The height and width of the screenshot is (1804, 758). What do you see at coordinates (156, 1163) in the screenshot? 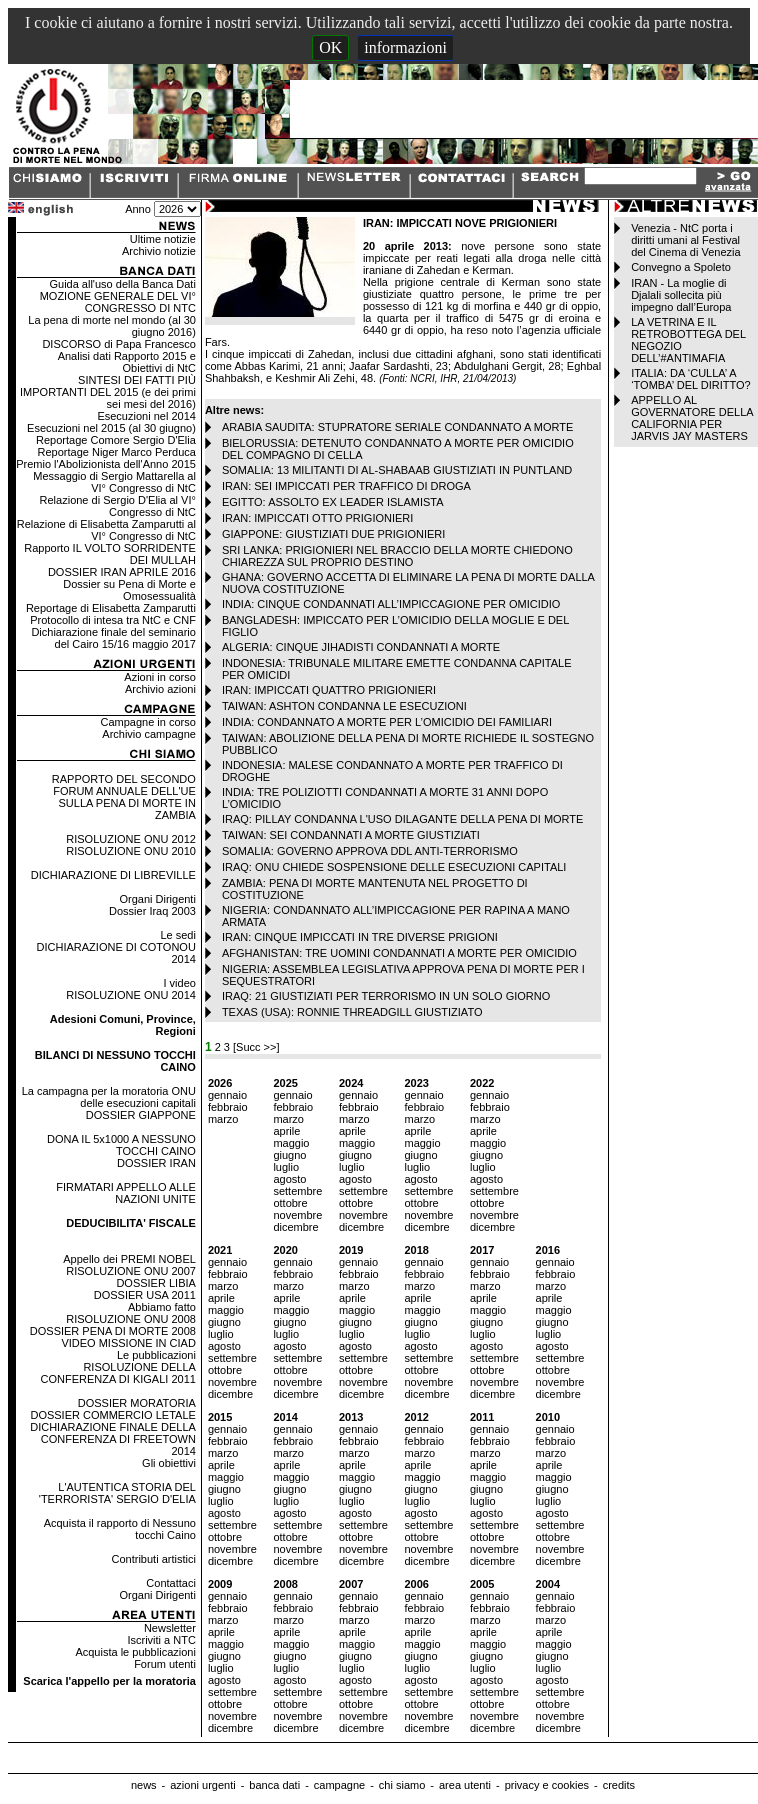
I see `DOSSIER IRAN` at bounding box center [156, 1163].